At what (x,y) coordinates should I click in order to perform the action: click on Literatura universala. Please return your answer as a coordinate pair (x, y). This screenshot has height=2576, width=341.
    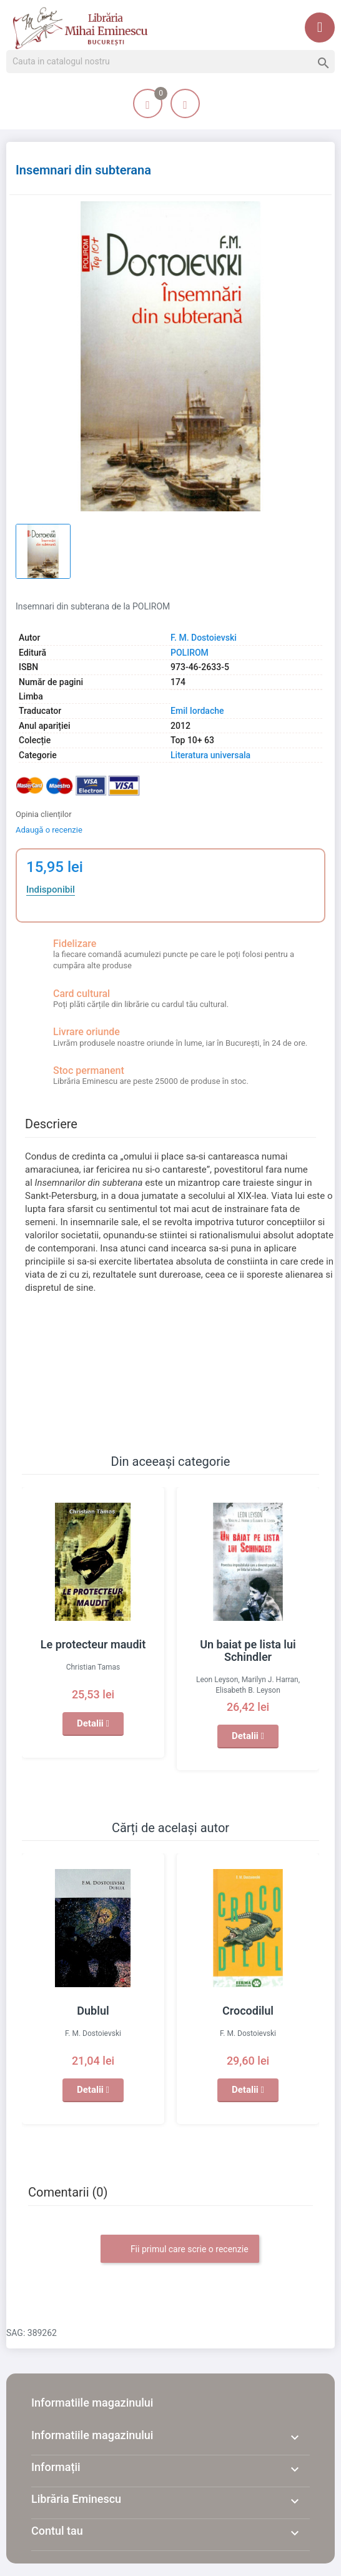
    Looking at the image, I should click on (210, 755).